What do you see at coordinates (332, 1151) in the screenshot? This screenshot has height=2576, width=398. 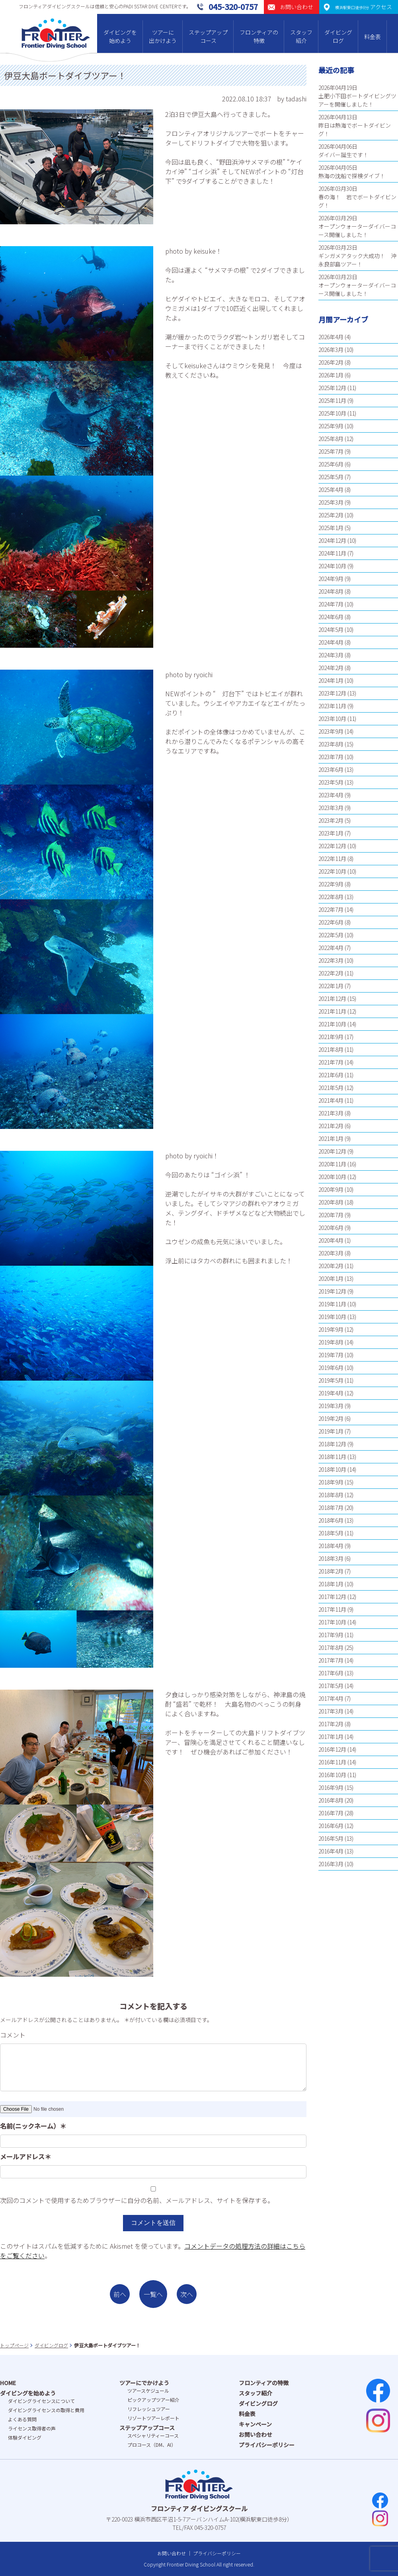 I see `2020年12月` at bounding box center [332, 1151].